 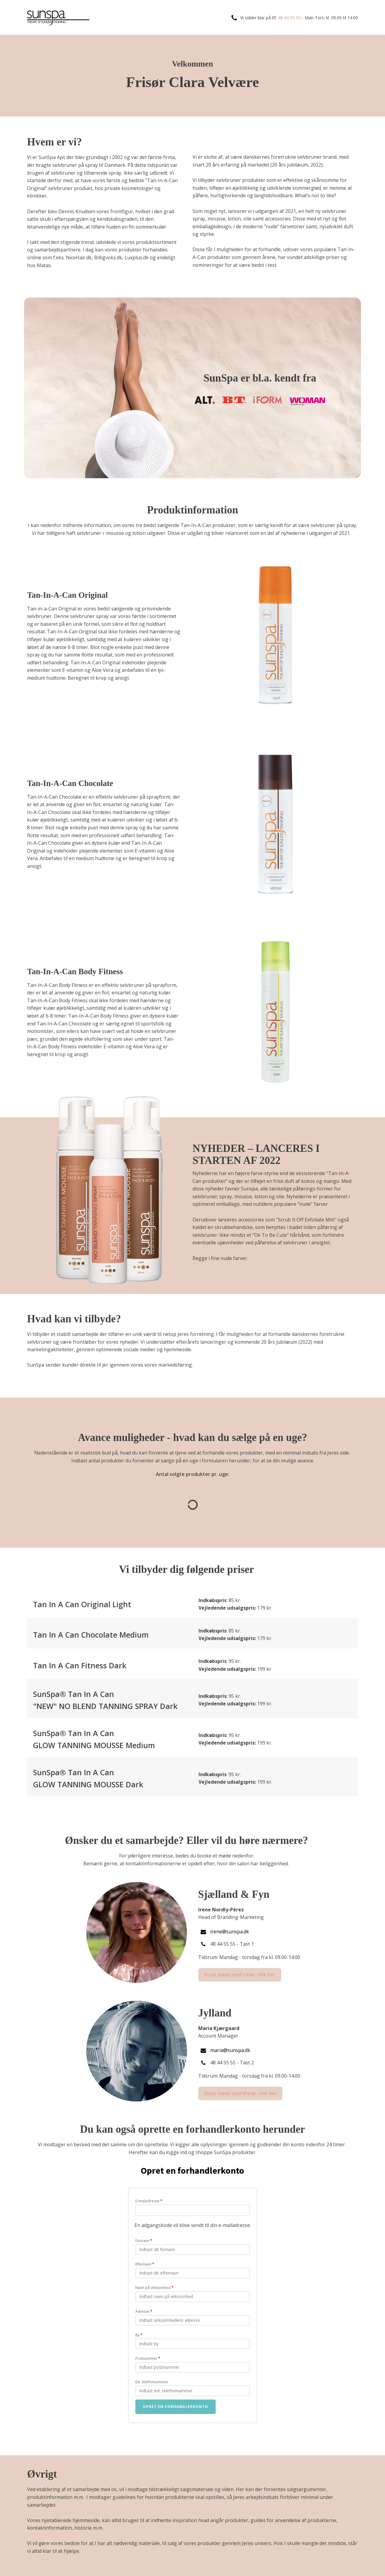 I want to click on Book møde med Maria - klik her, so click(x=240, y=2093).